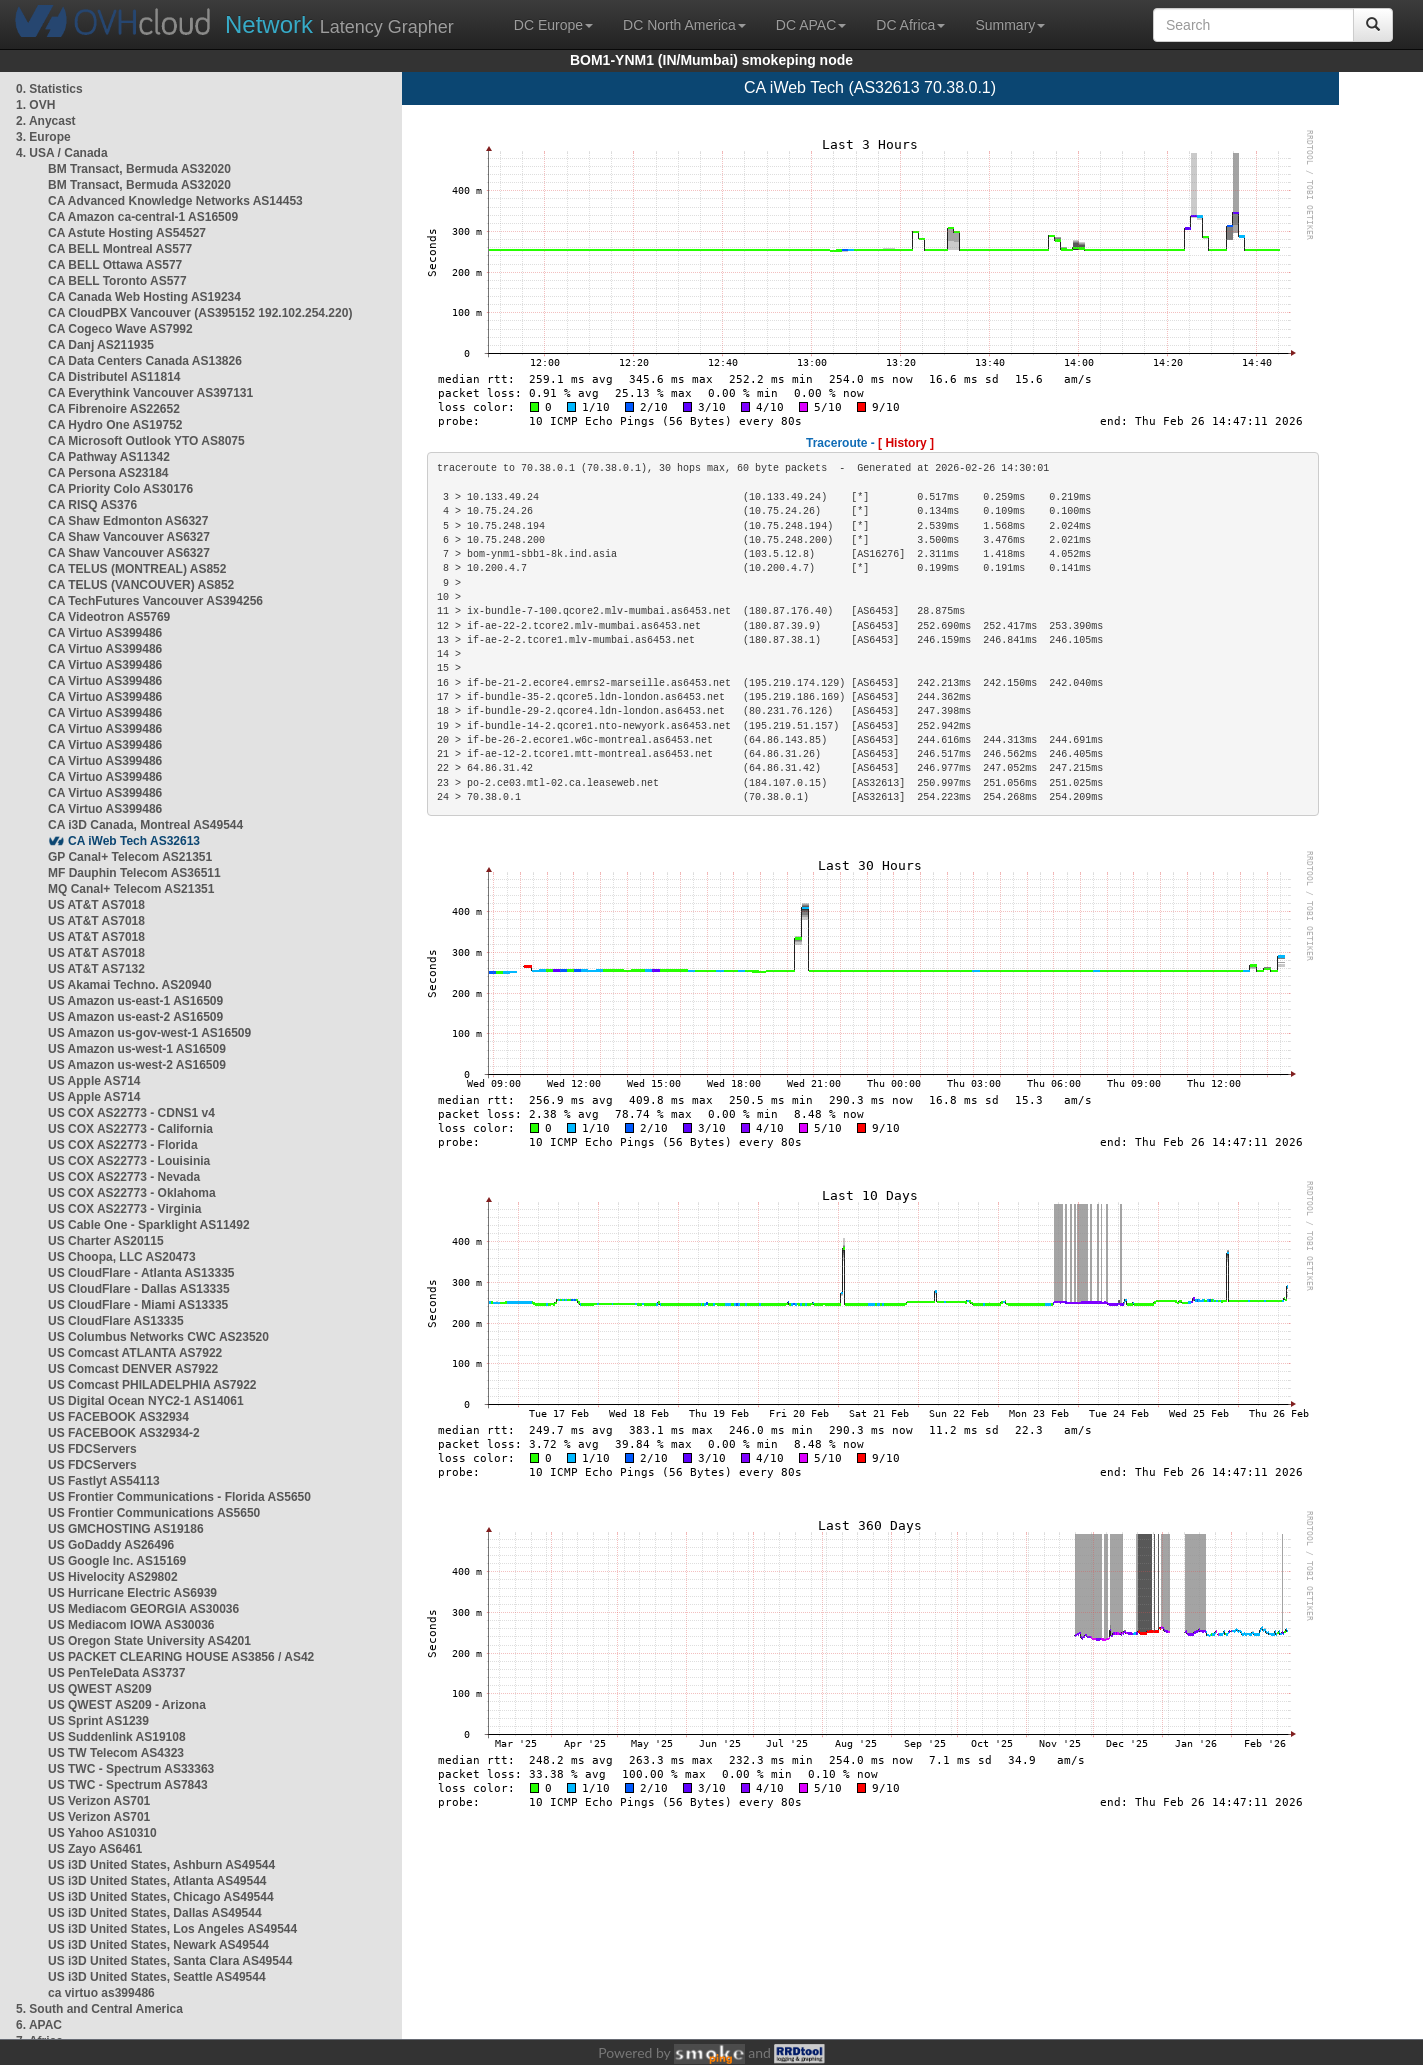  Describe the element at coordinates (124, 1209) in the screenshot. I see `US COX AS22773 - Virginia` at that location.